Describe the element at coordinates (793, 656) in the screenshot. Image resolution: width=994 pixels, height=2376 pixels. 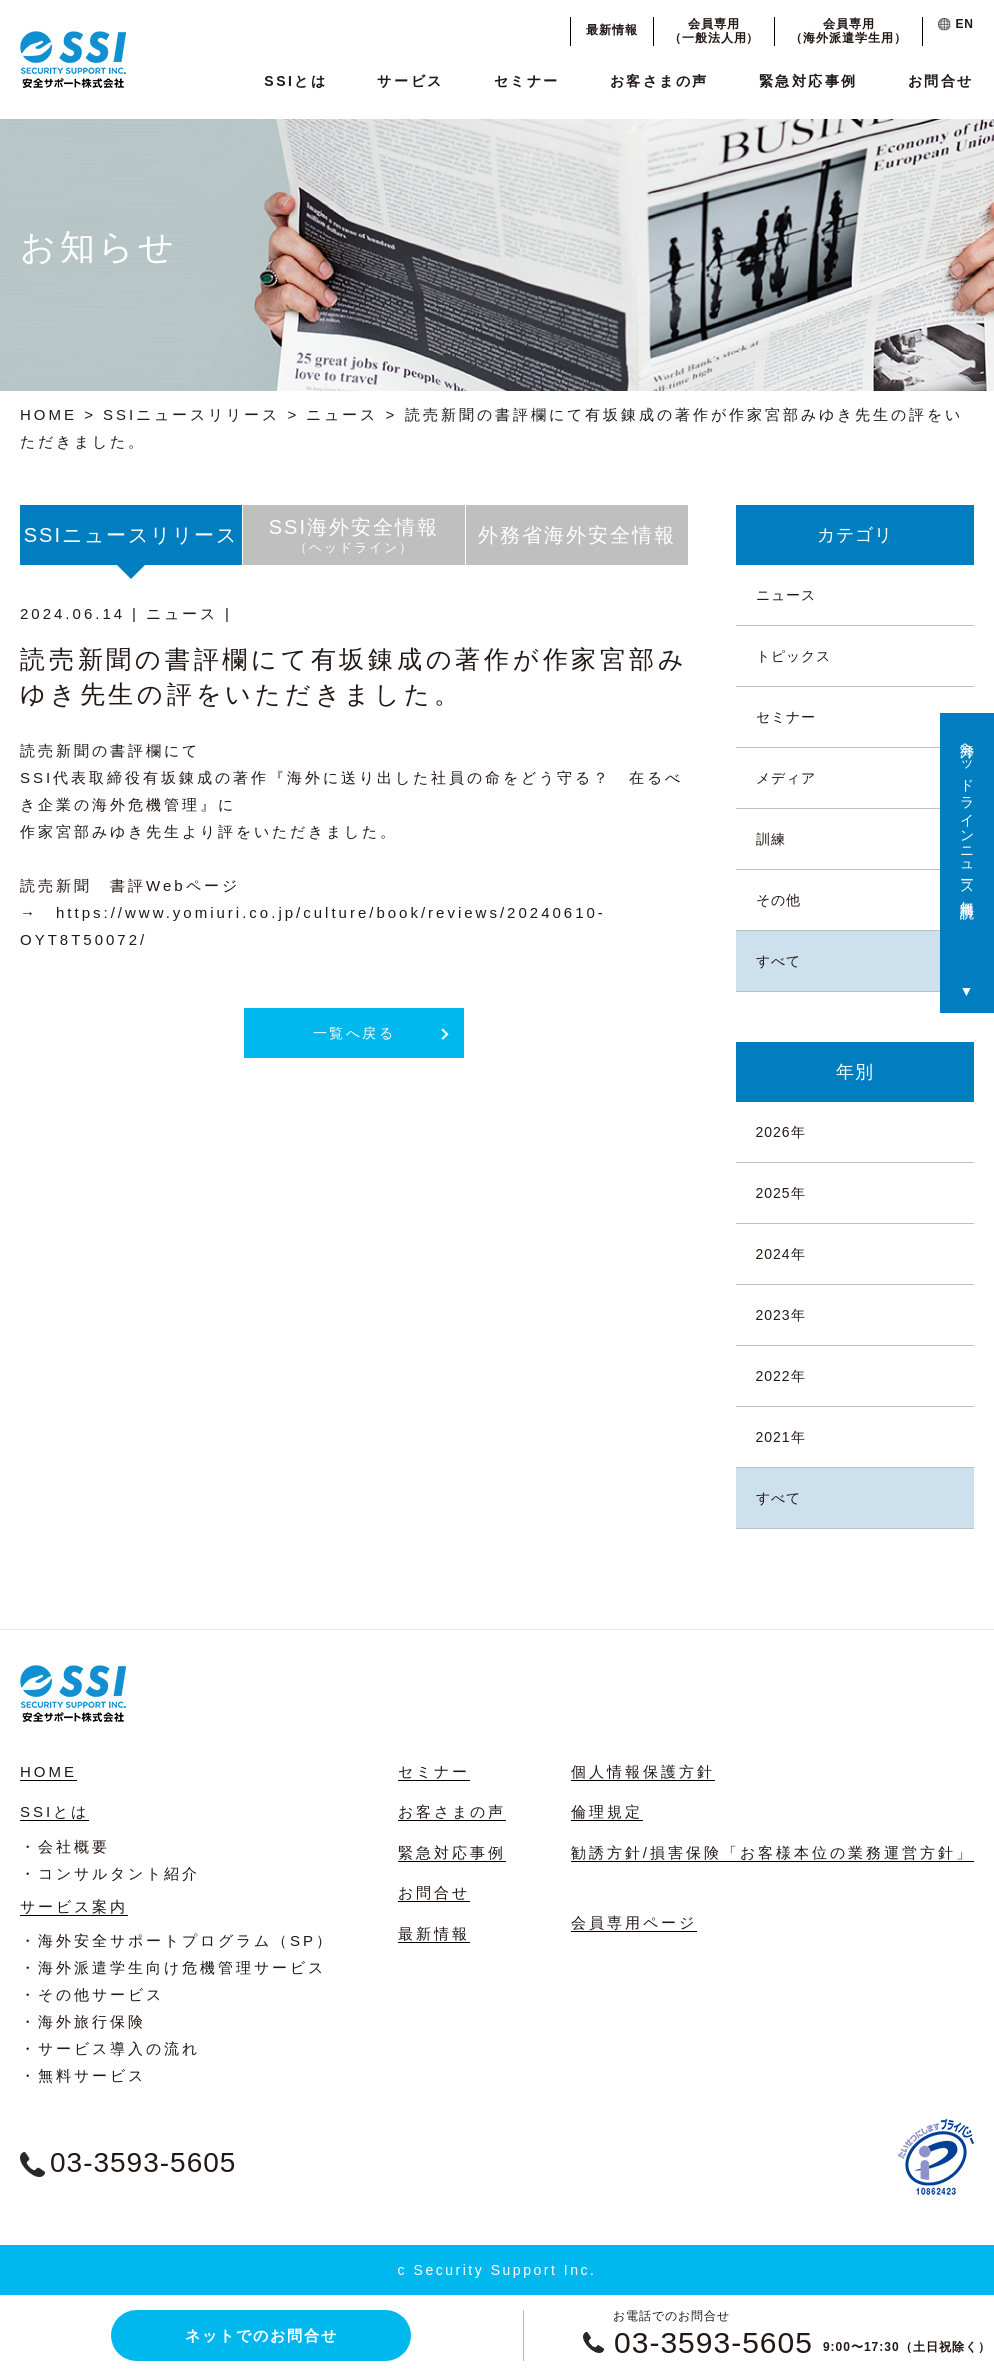
I see `トピックス` at that location.